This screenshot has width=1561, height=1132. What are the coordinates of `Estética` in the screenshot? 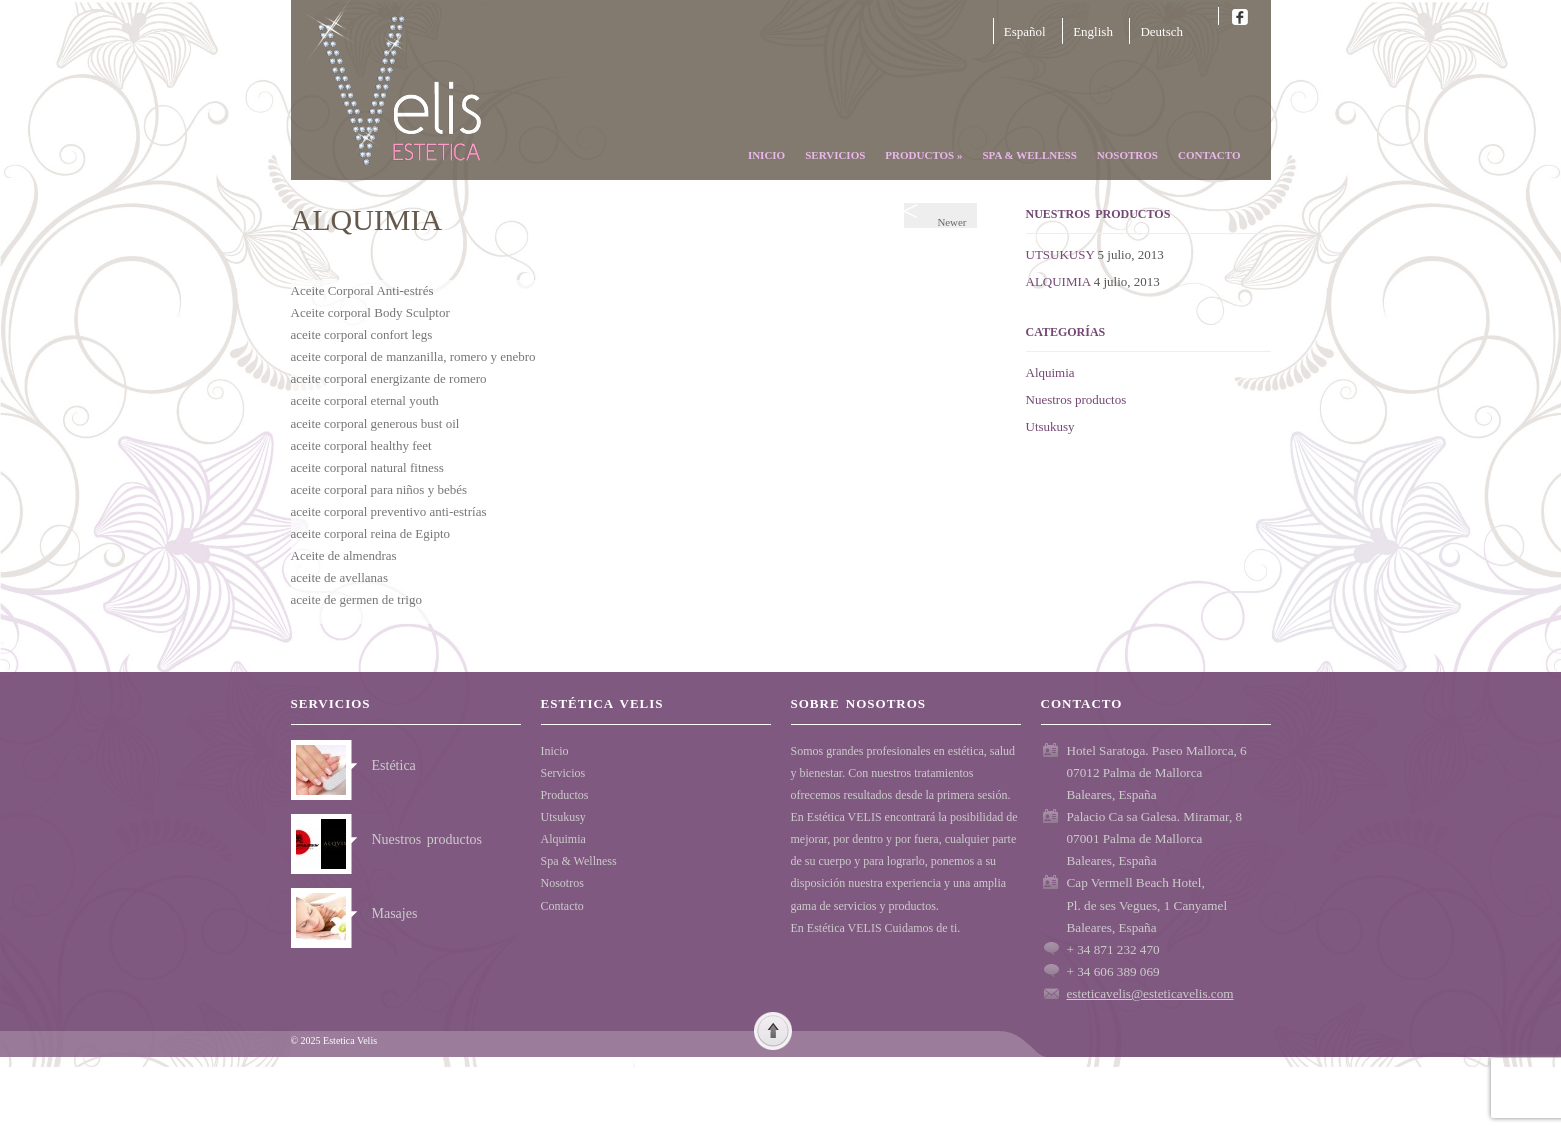 It's located at (394, 765).